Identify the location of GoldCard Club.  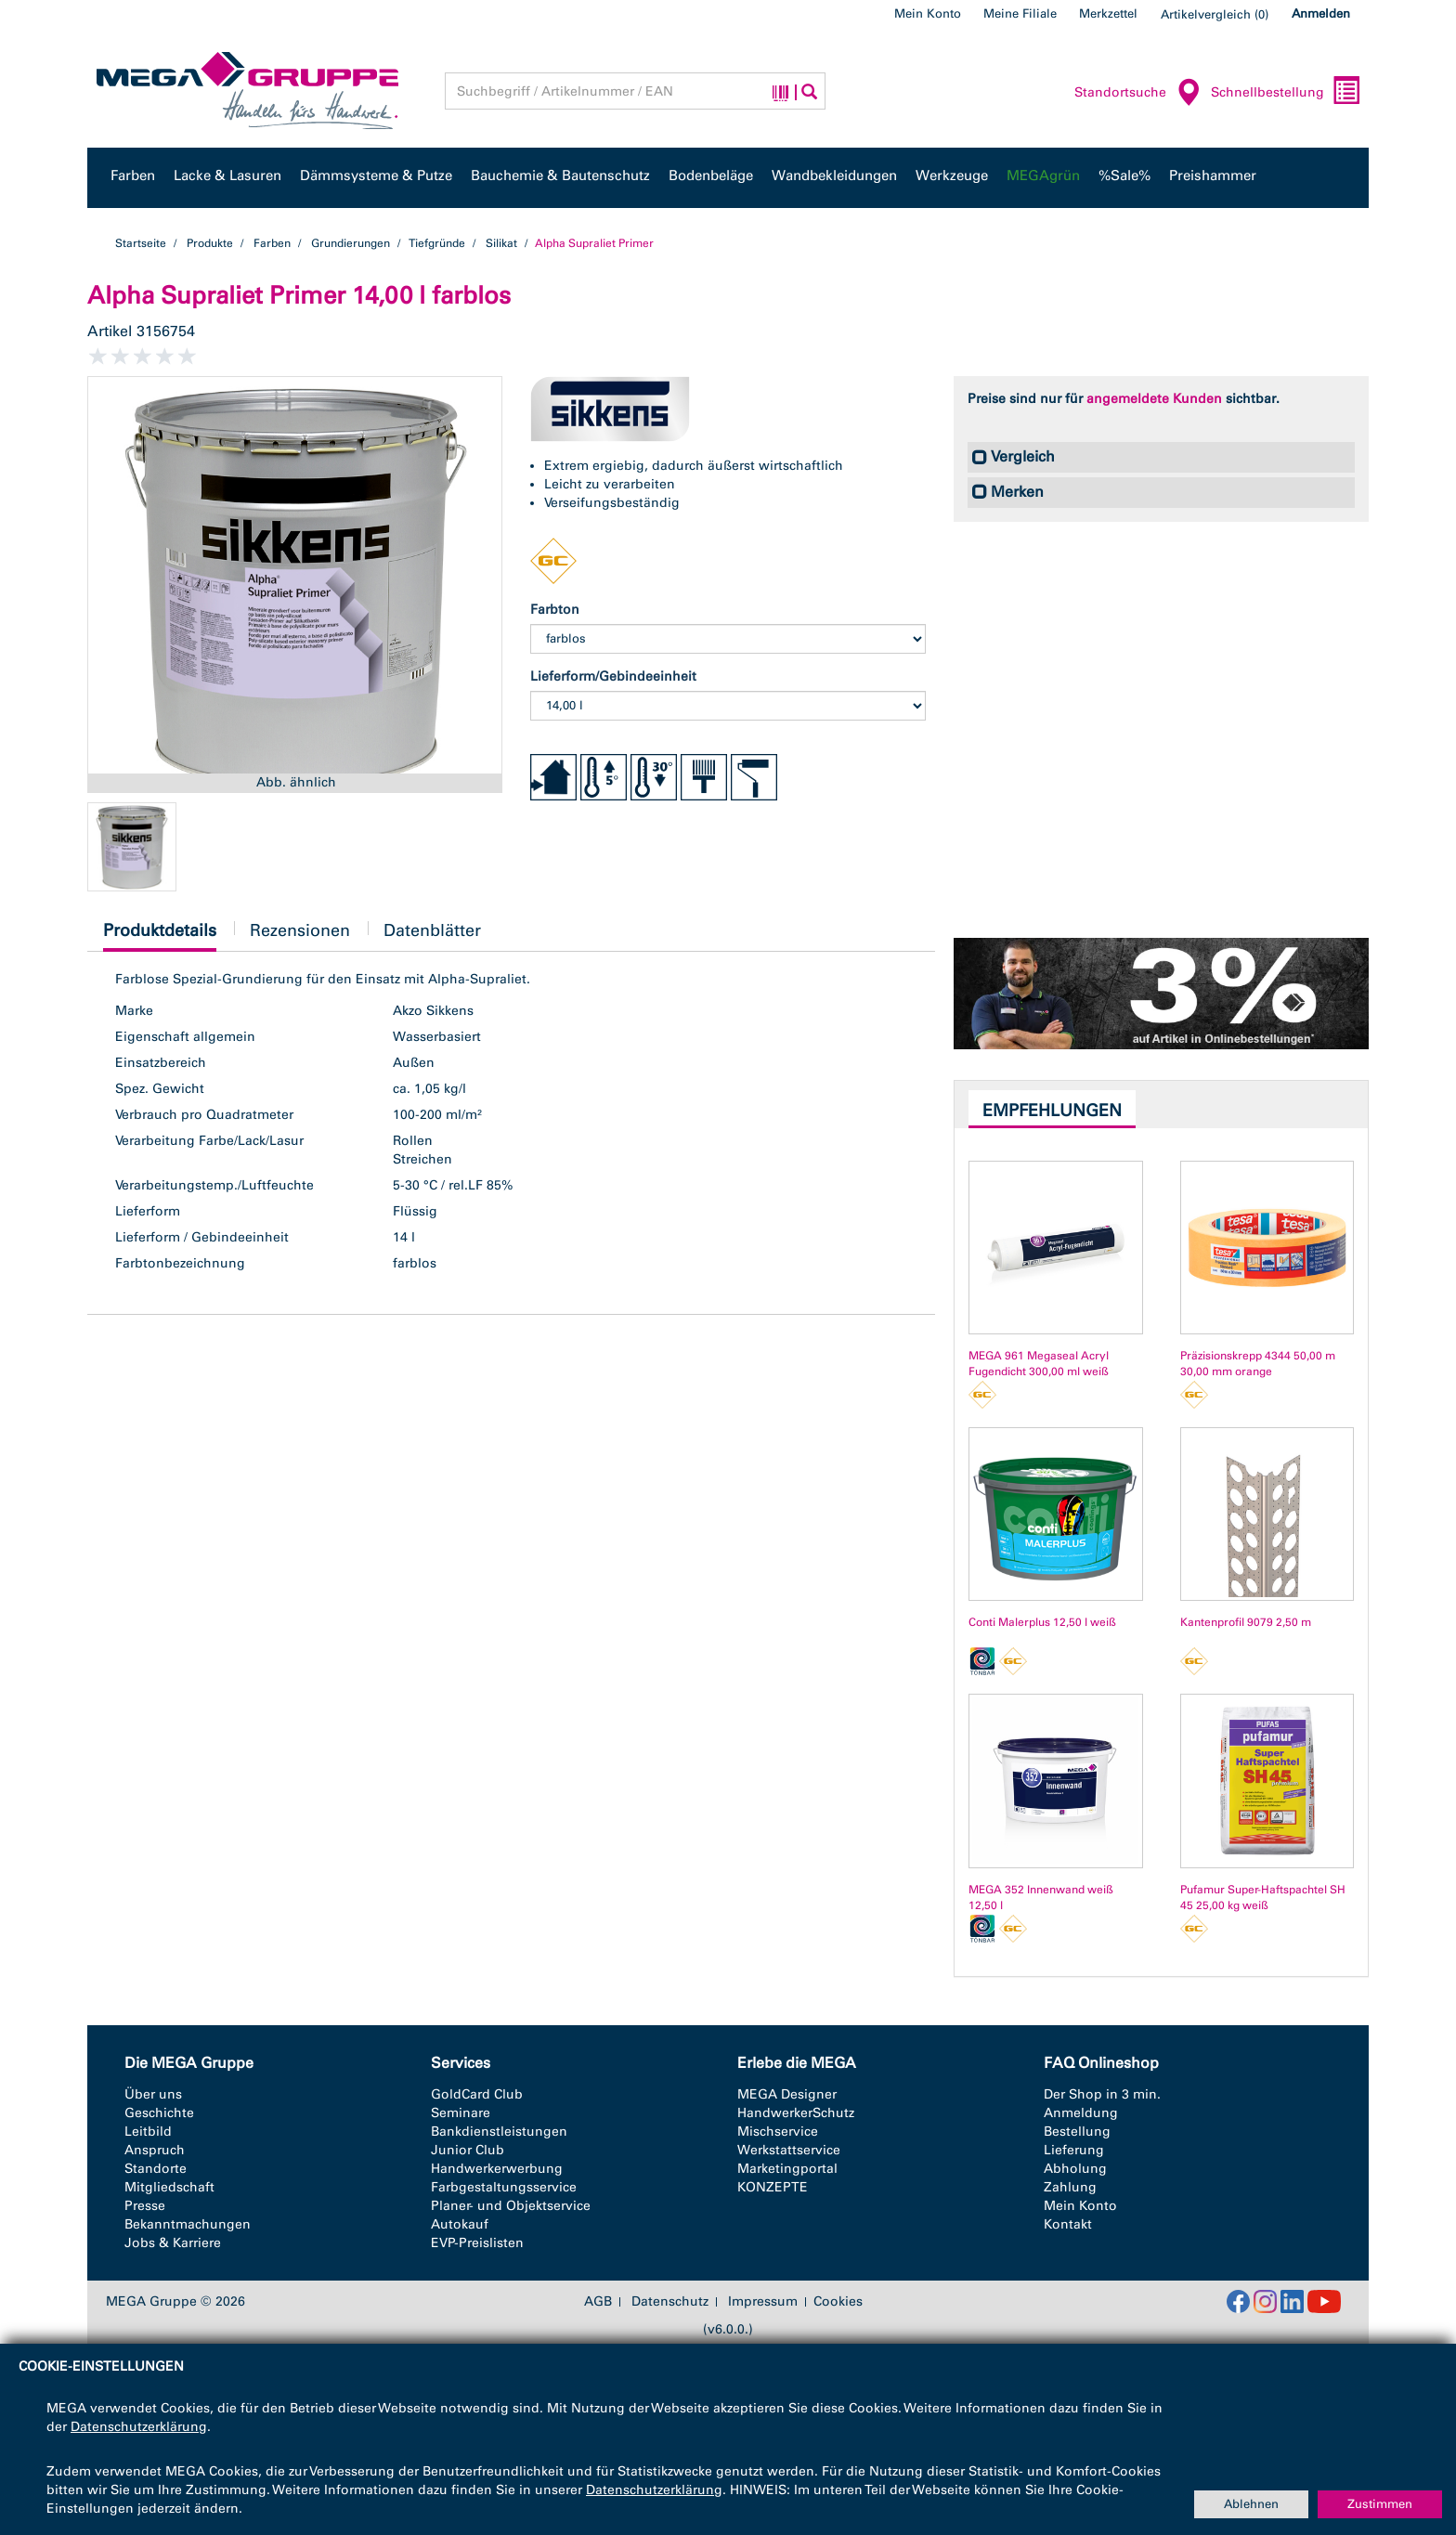
(477, 2094).